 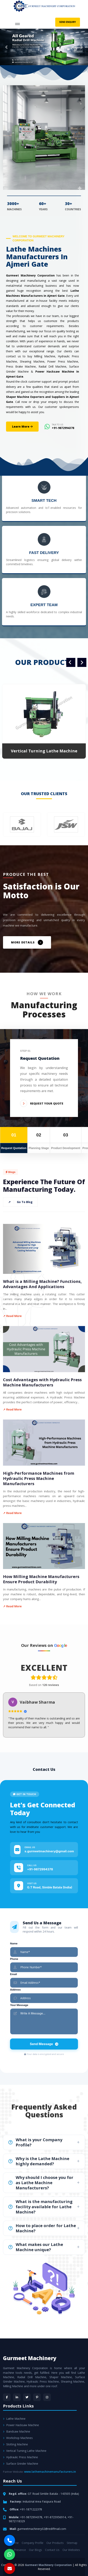 What do you see at coordinates (32, 2543) in the screenshot?
I see `Company Profile` at bounding box center [32, 2543].